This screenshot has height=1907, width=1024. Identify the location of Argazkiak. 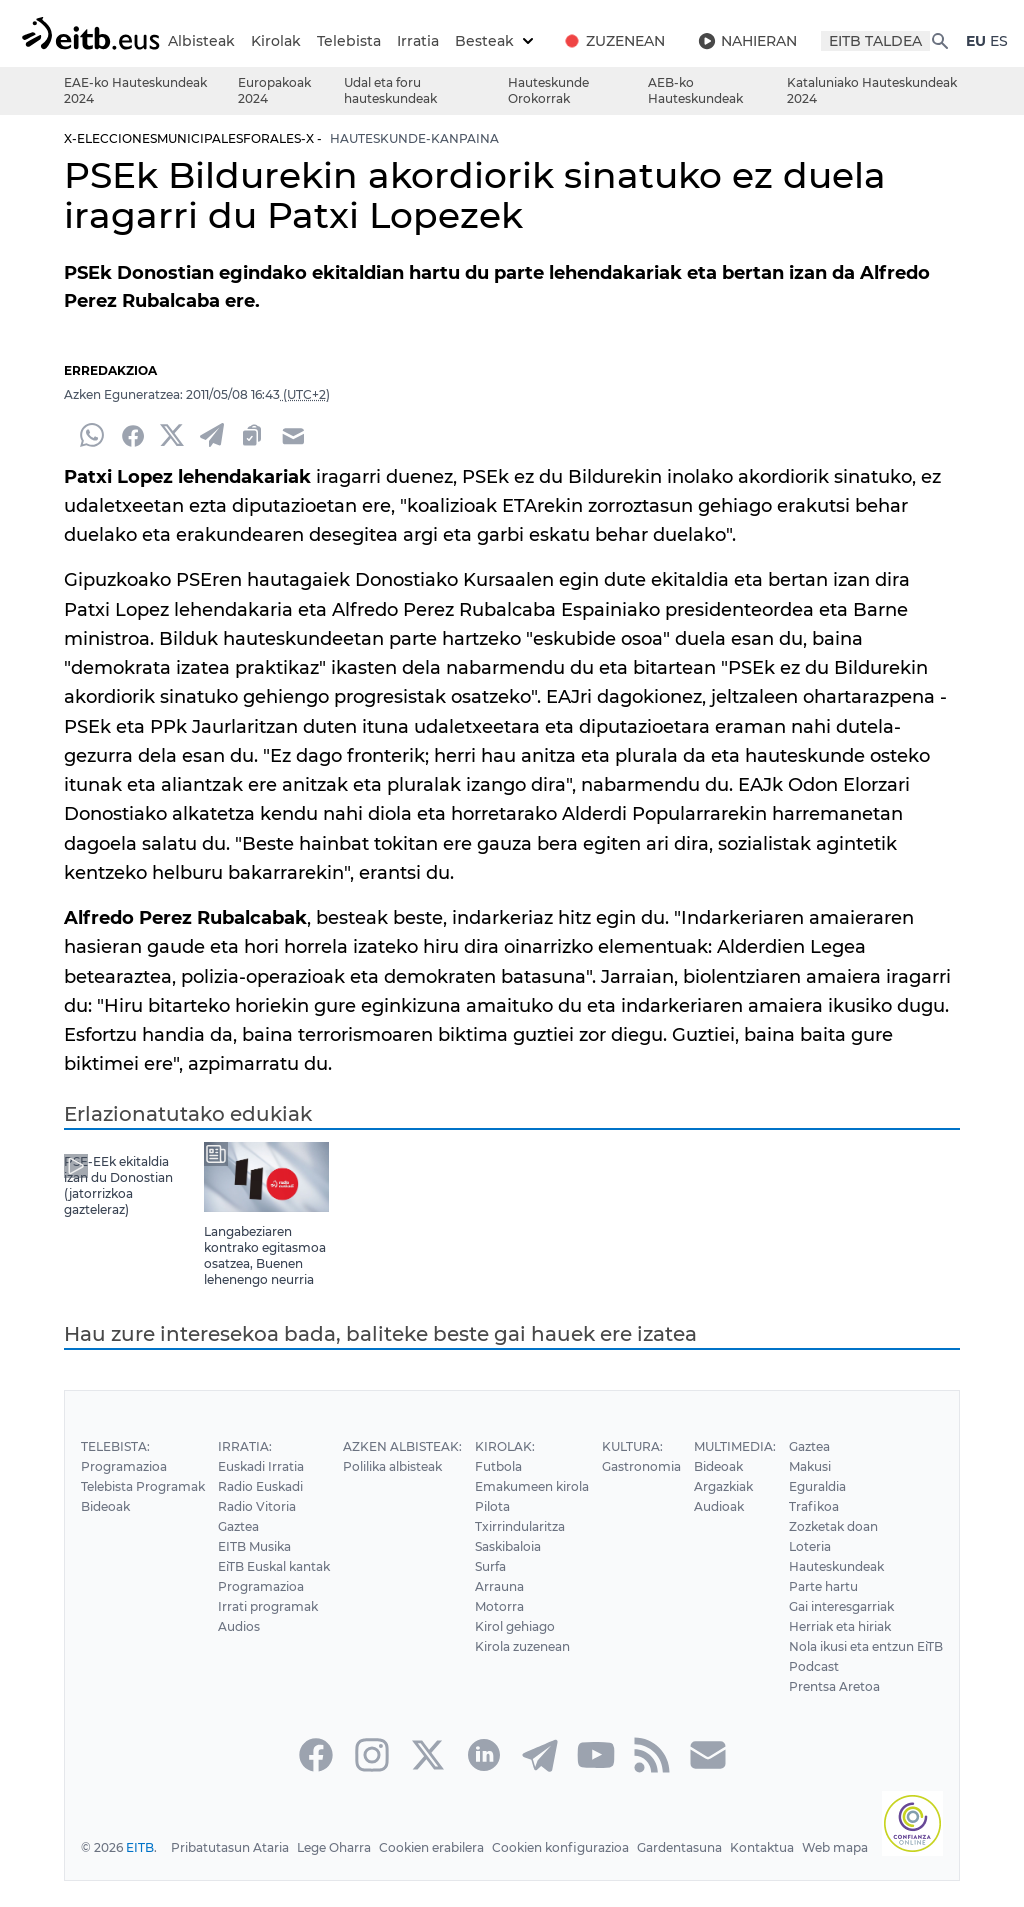
(721, 1506).